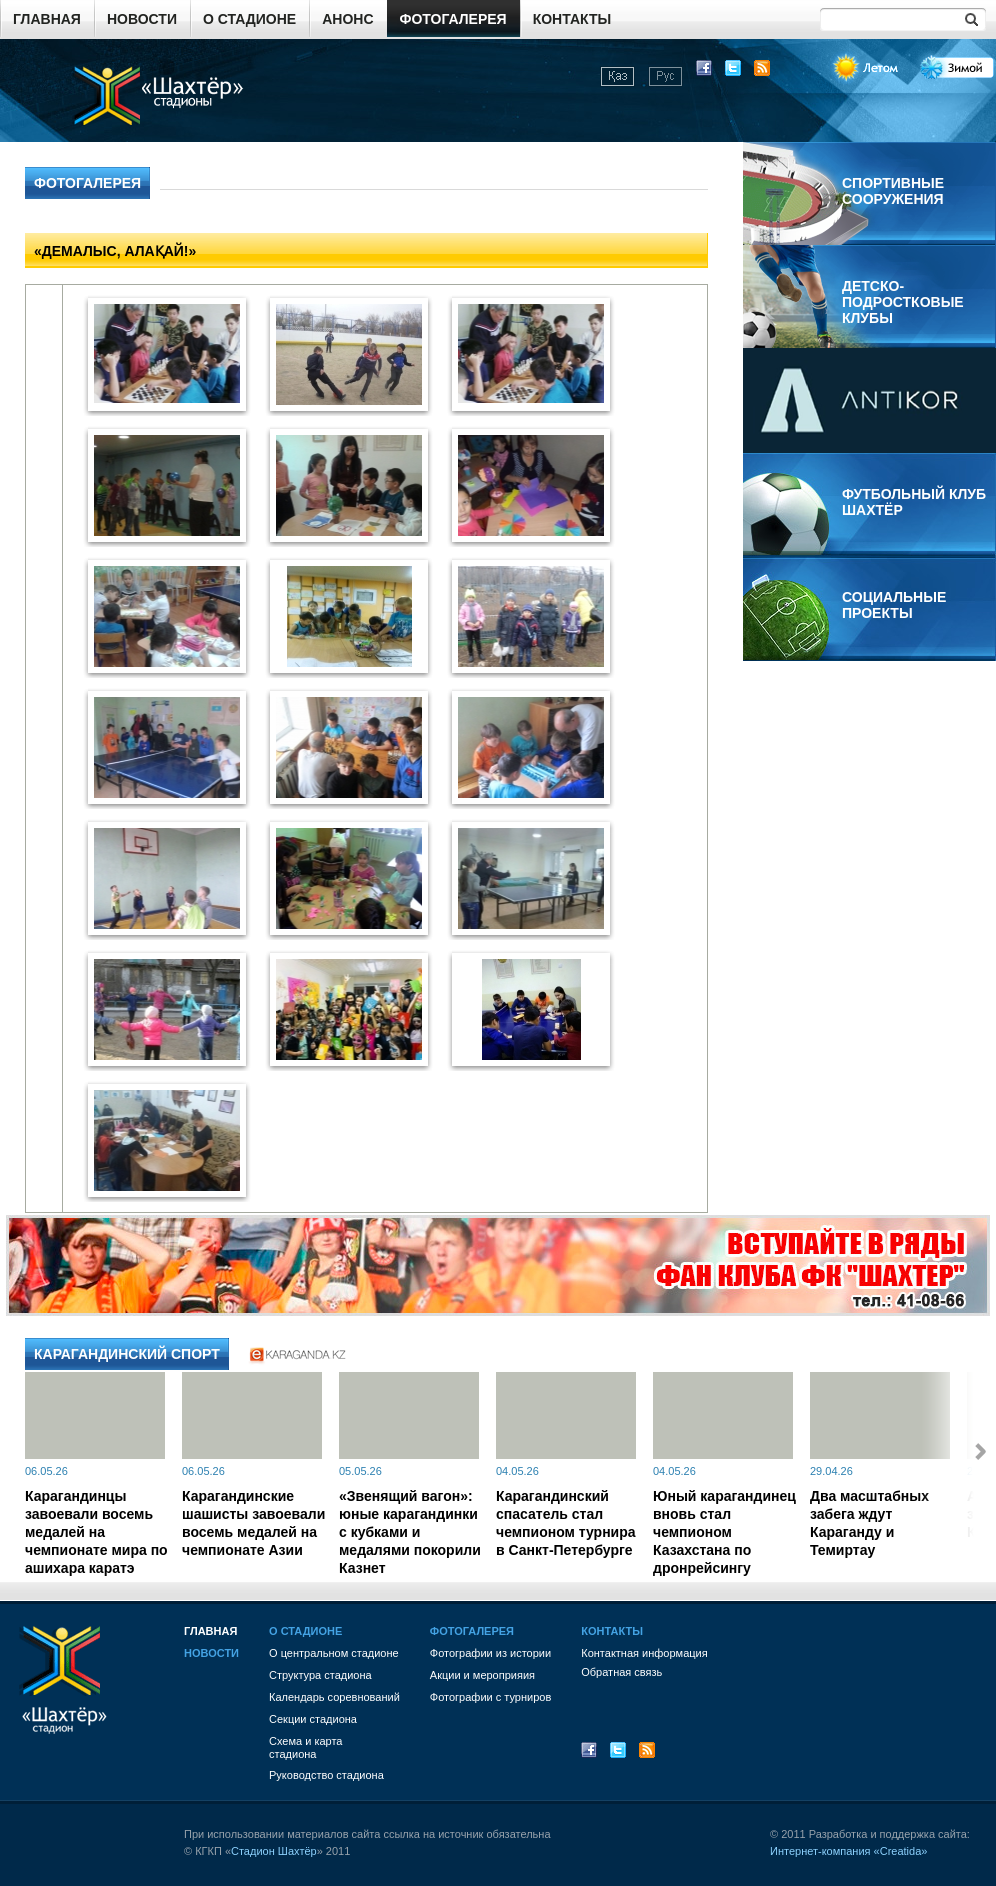 Image resolution: width=996 pixels, height=1886 pixels. I want to click on Контактная информация, so click(644, 1653).